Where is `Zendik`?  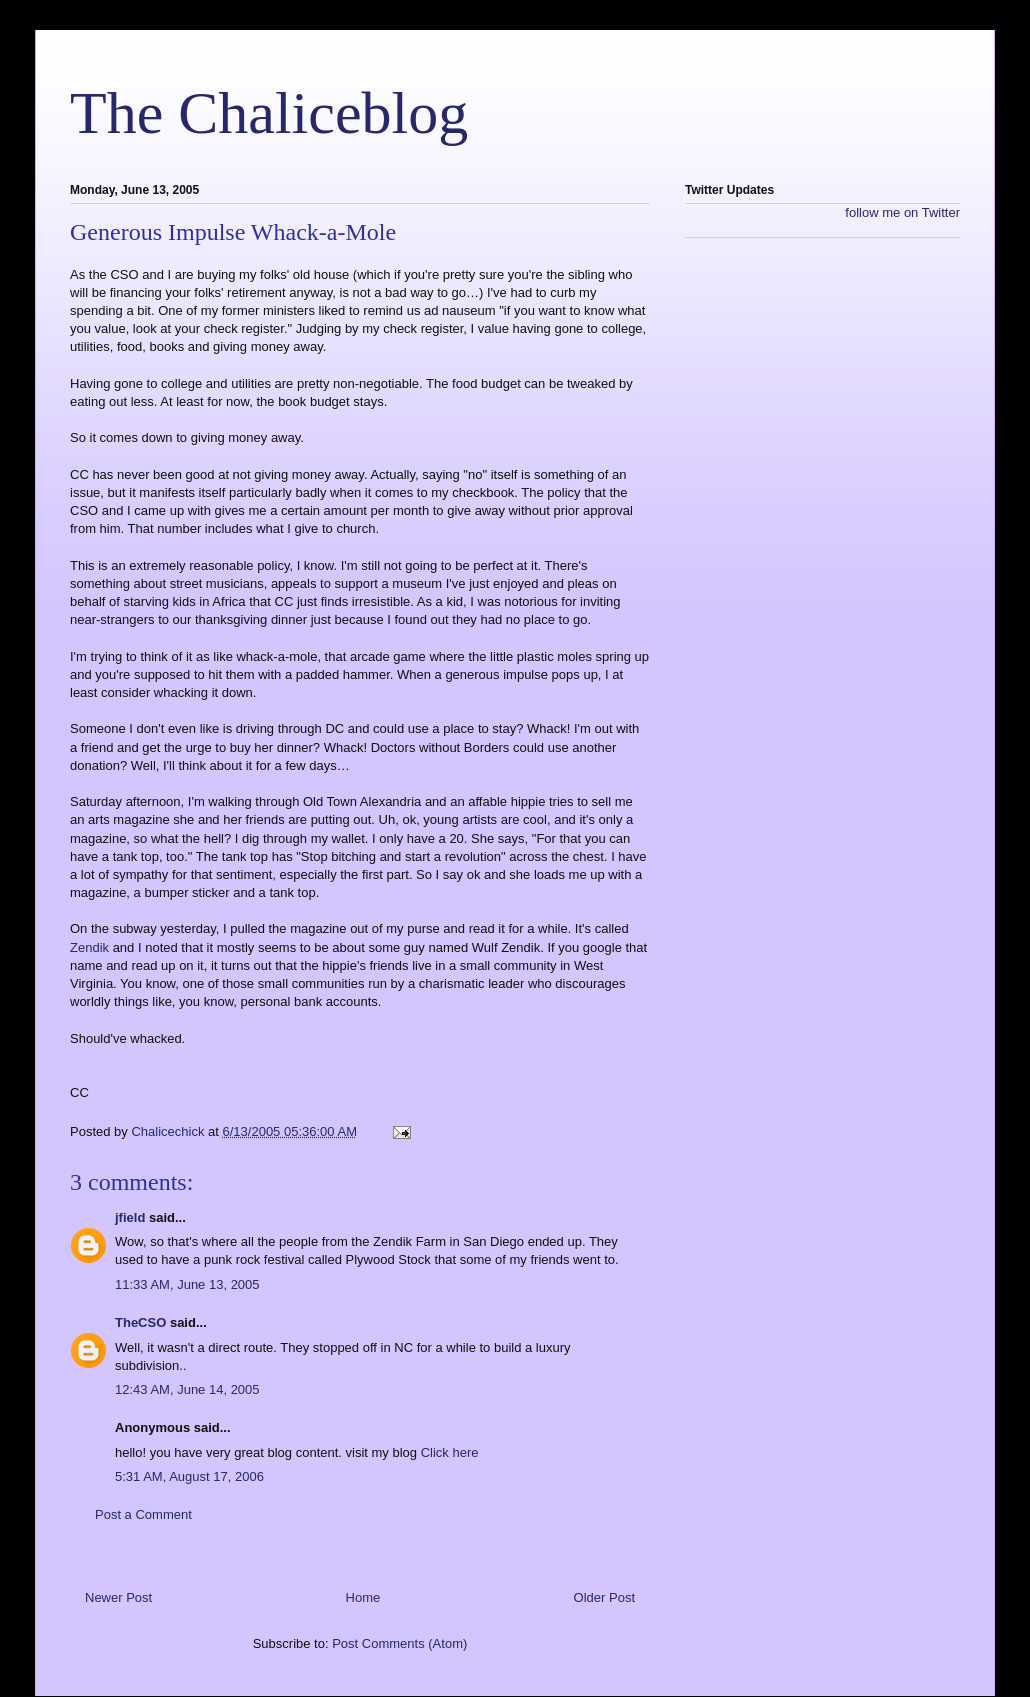 Zendik is located at coordinates (91, 947).